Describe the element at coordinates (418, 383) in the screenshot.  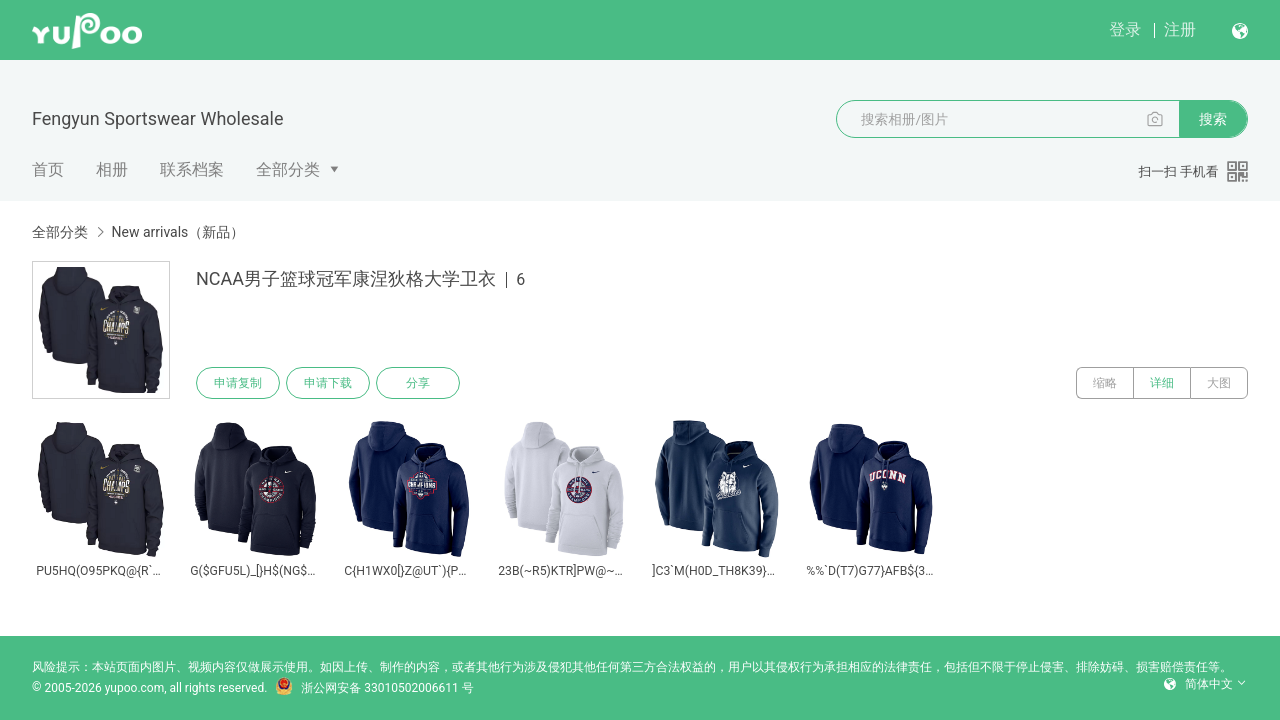
I see `分享` at that location.